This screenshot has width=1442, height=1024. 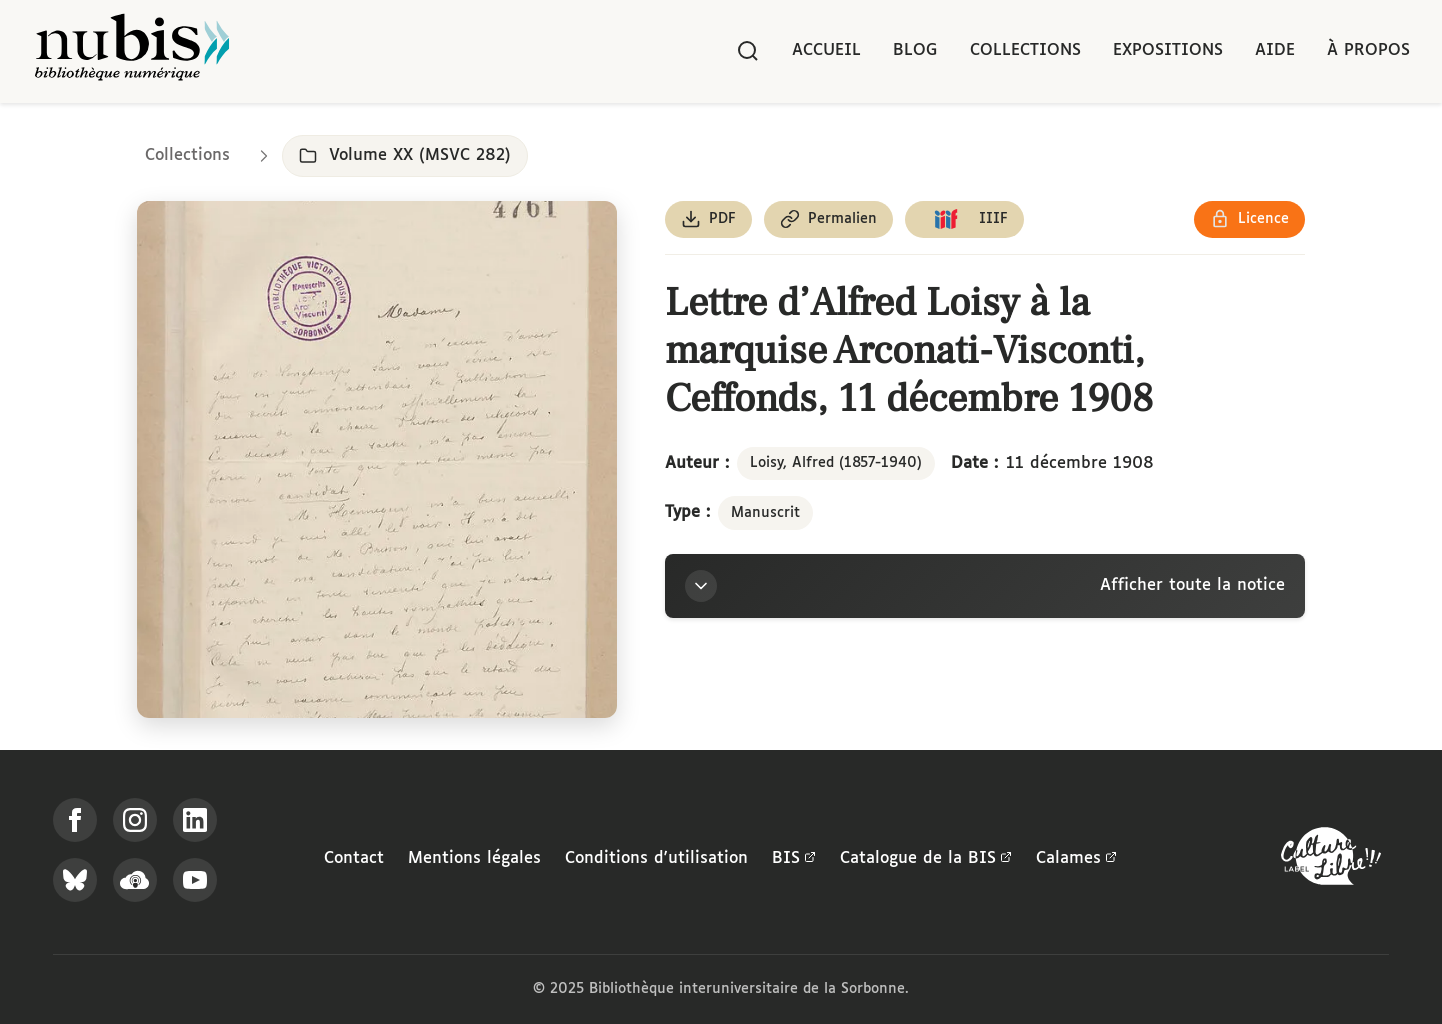 I want to click on [Retour à l'accueil de NuBIS], so click(x=132, y=51).